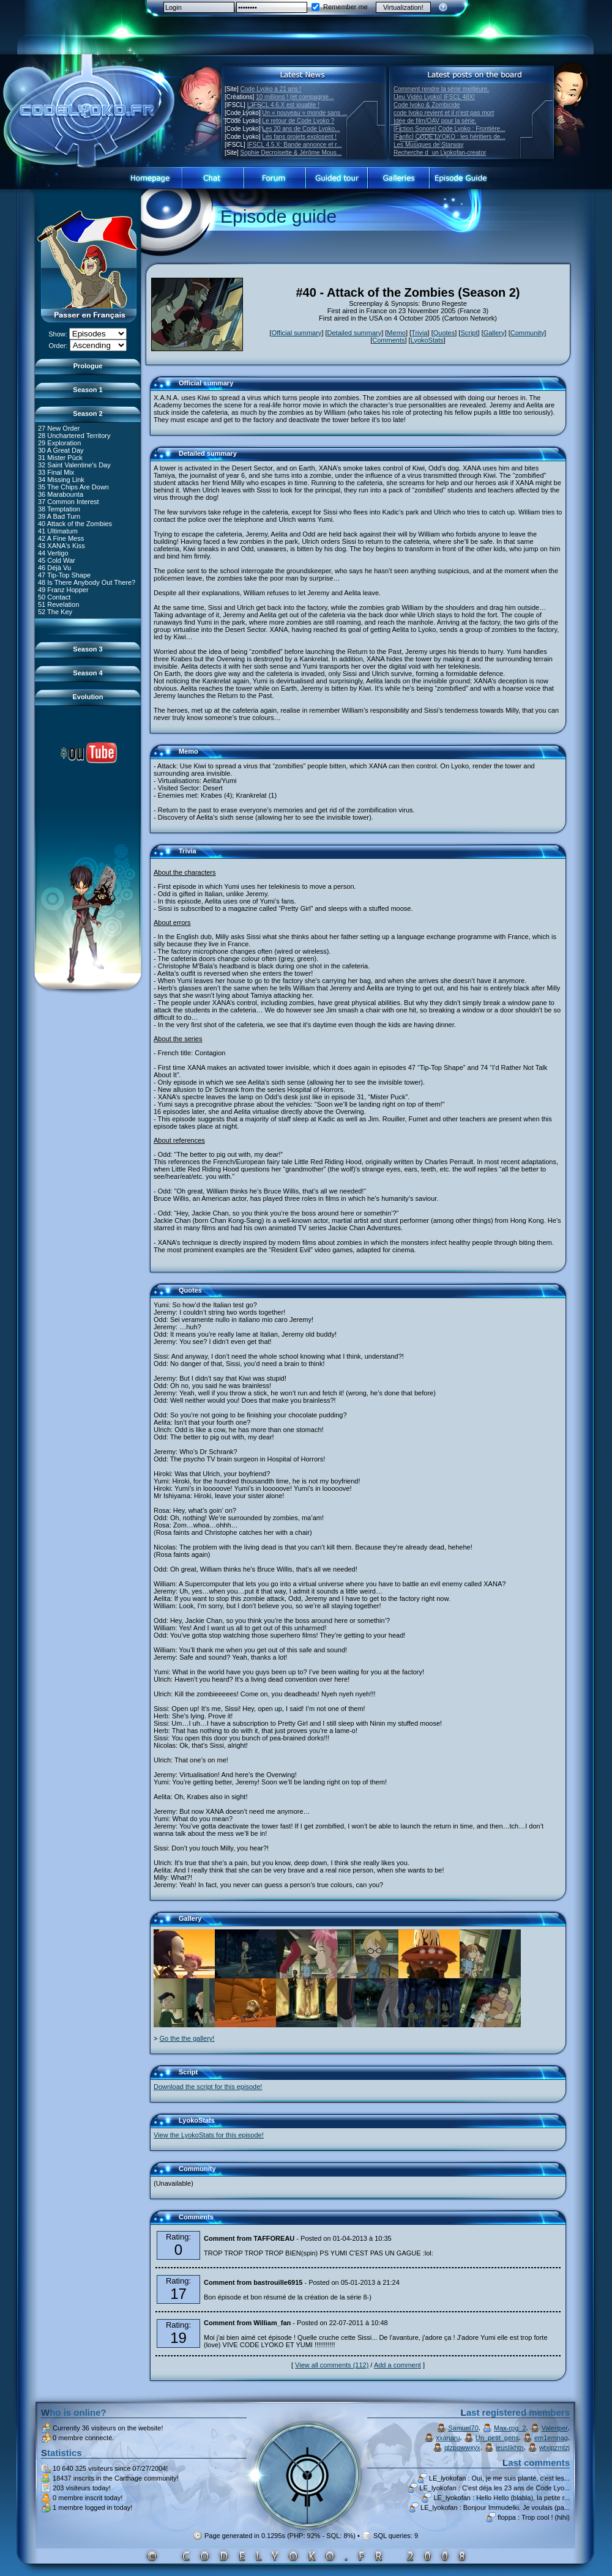  Describe the element at coordinates (64, 574) in the screenshot. I see `47 Tip-Top Shape` at that location.